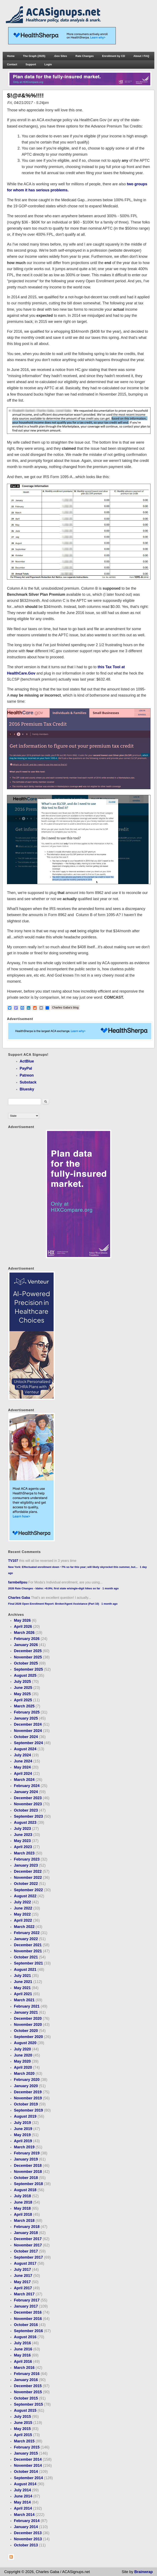  What do you see at coordinates (26, 2453) in the screenshot?
I see `January 2015` at bounding box center [26, 2453].